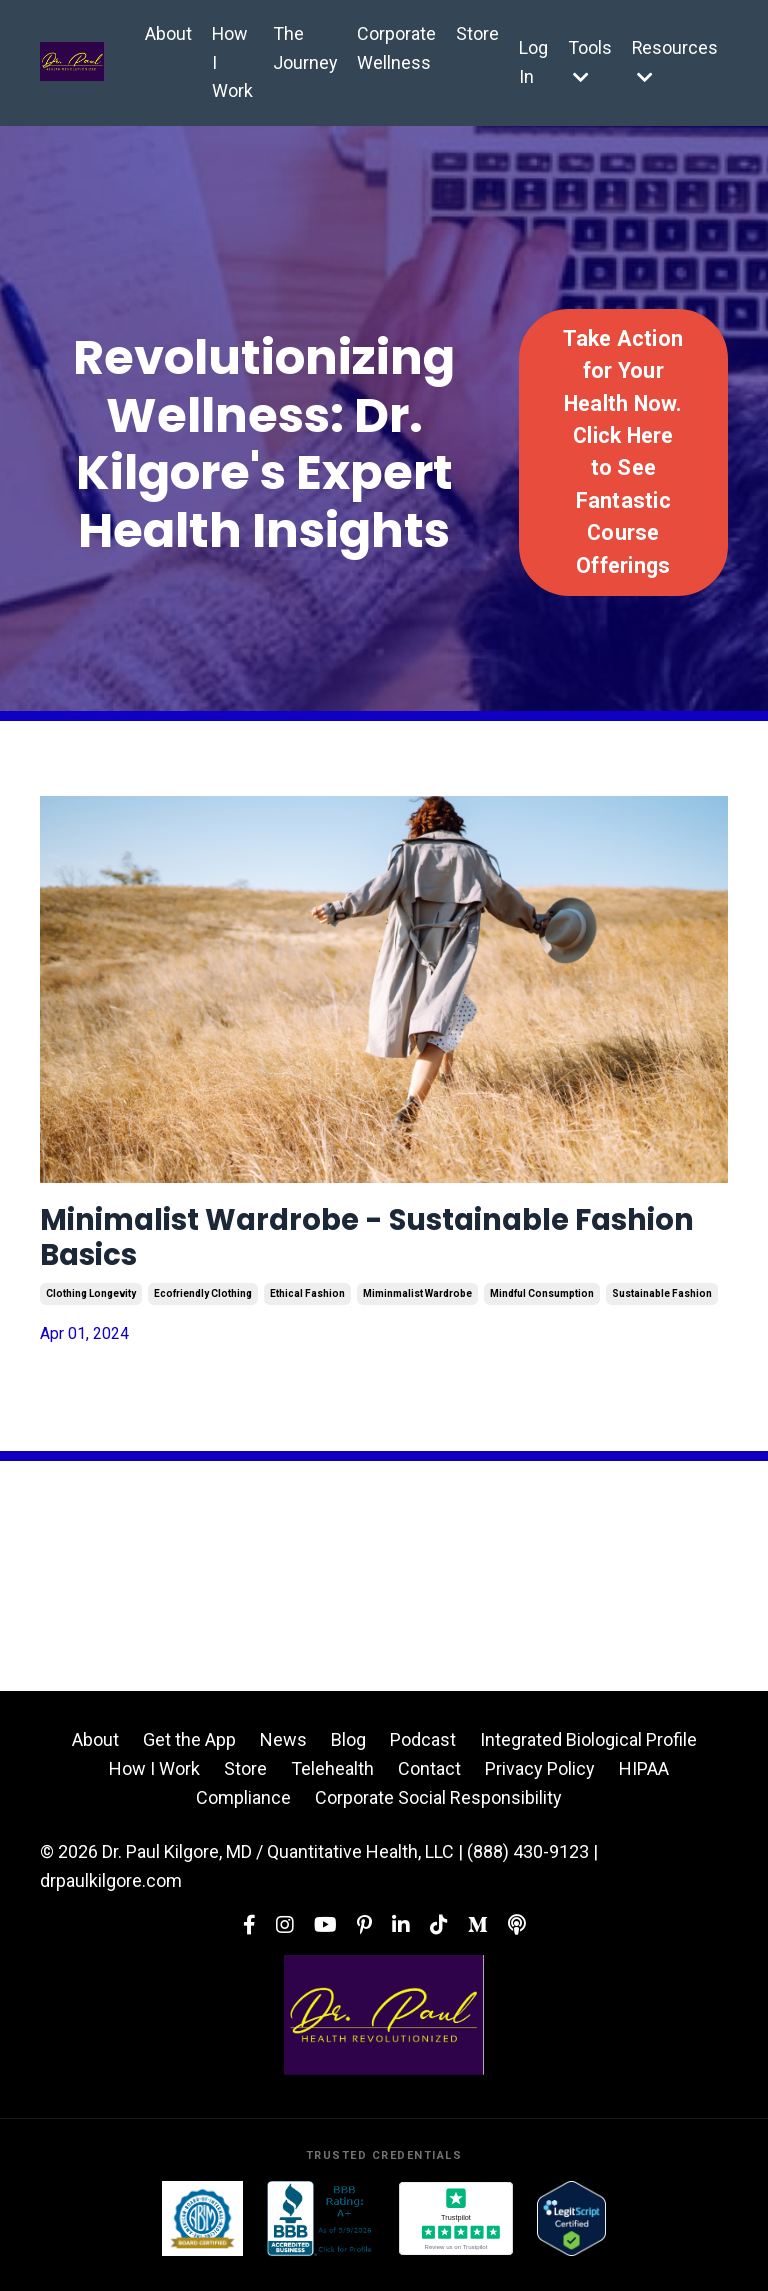  Describe the element at coordinates (540, 1785) in the screenshot. I see `Privacy Policy` at that location.